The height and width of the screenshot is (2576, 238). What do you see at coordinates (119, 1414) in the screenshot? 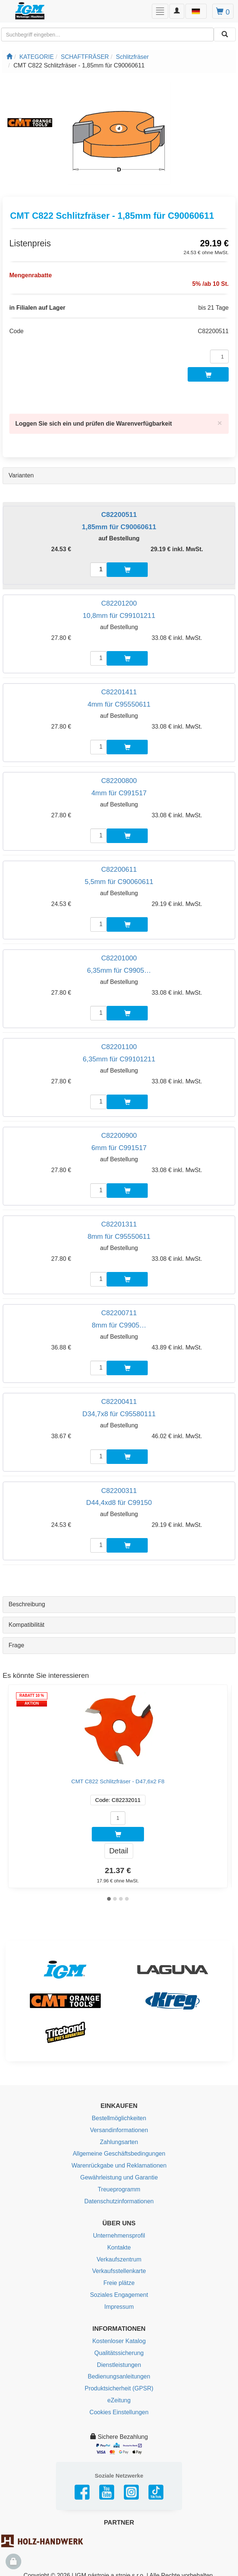
I see `D34,7x8 für C95580111` at bounding box center [119, 1414].